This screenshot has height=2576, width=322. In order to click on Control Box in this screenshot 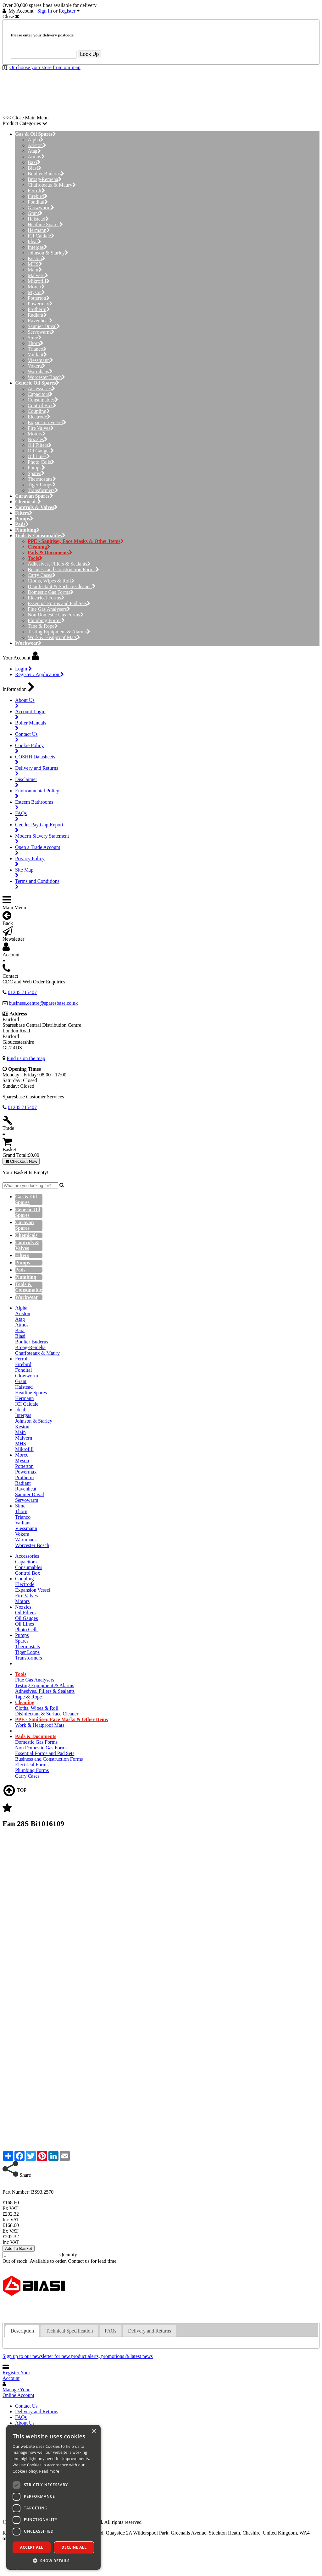, I will do `click(42, 405)`.